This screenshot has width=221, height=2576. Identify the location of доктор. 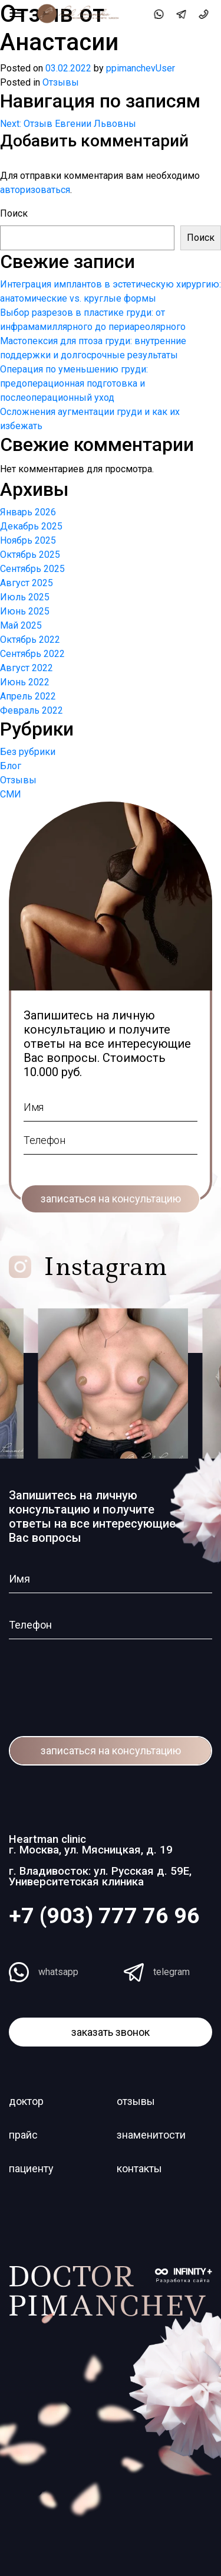
(26, 2101).